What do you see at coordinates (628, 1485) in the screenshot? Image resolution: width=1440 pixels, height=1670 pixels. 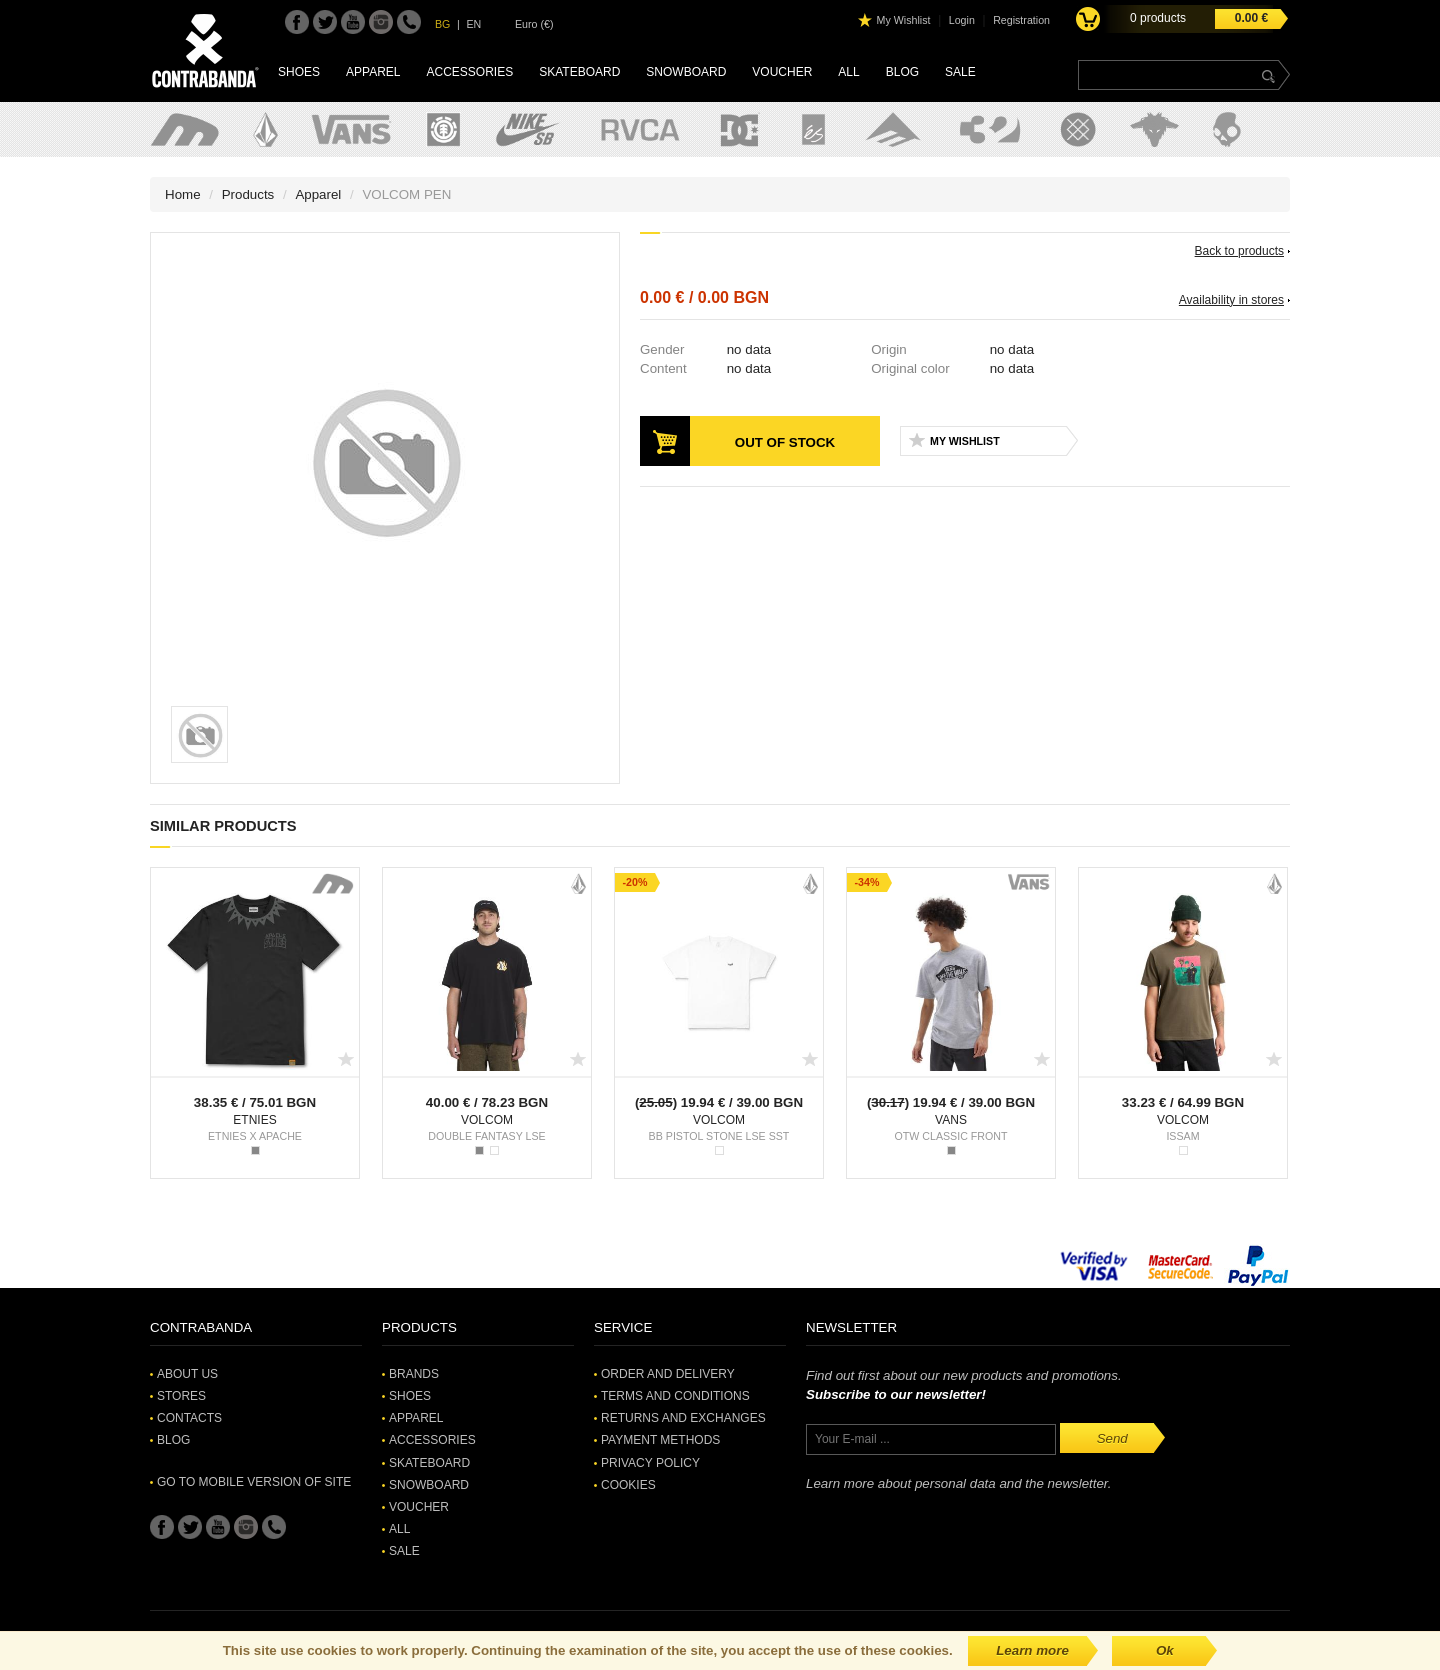 I see `Cookies` at bounding box center [628, 1485].